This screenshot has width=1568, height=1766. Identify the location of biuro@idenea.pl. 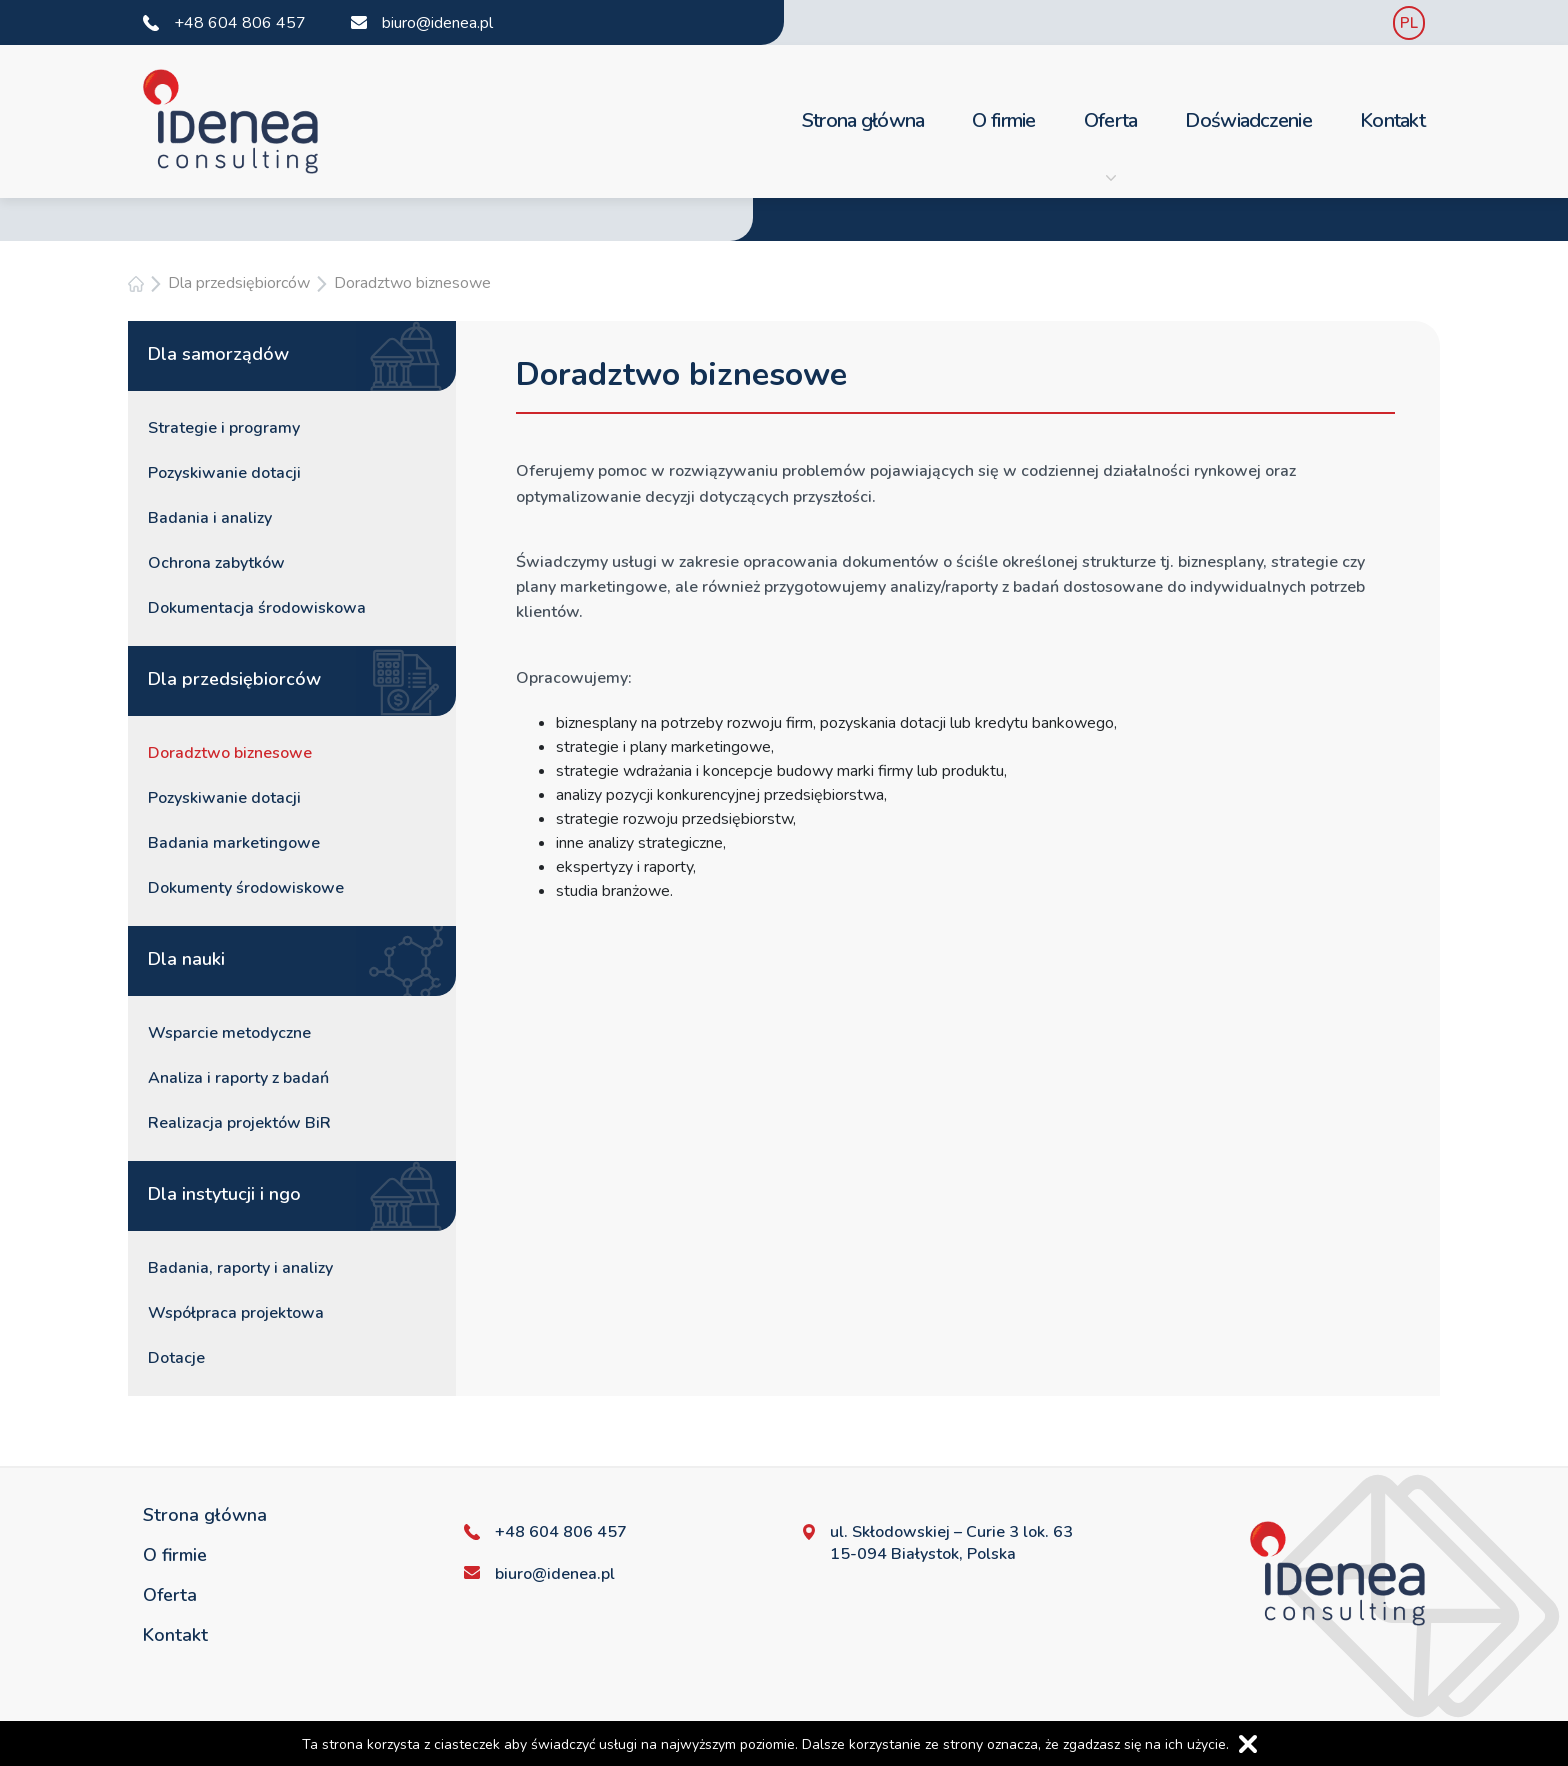
(437, 23).